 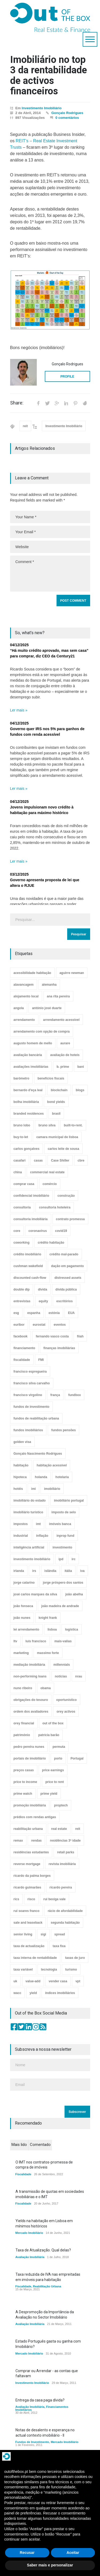 What do you see at coordinates (30, 2257) in the screenshot?
I see `Avaliação Imobiliária` at bounding box center [30, 2257].